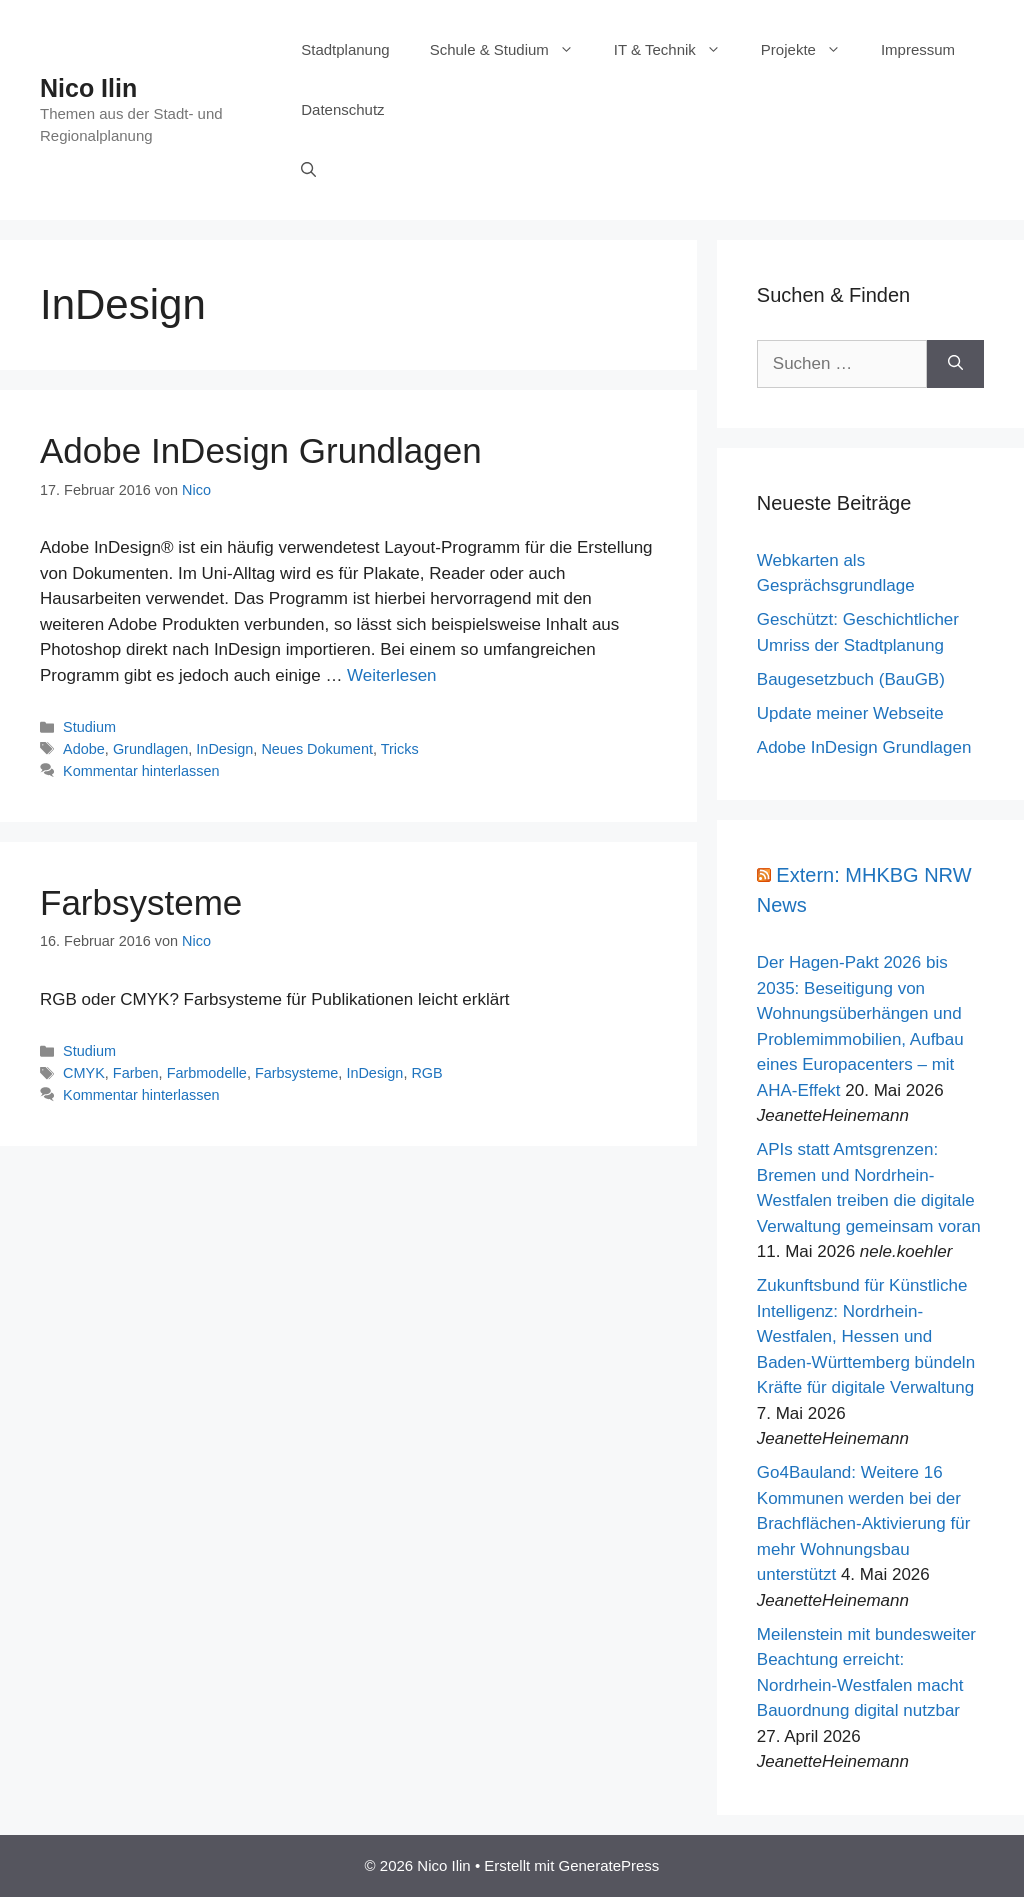 The height and width of the screenshot is (1897, 1024). What do you see at coordinates (89, 727) in the screenshot?
I see `Studium` at bounding box center [89, 727].